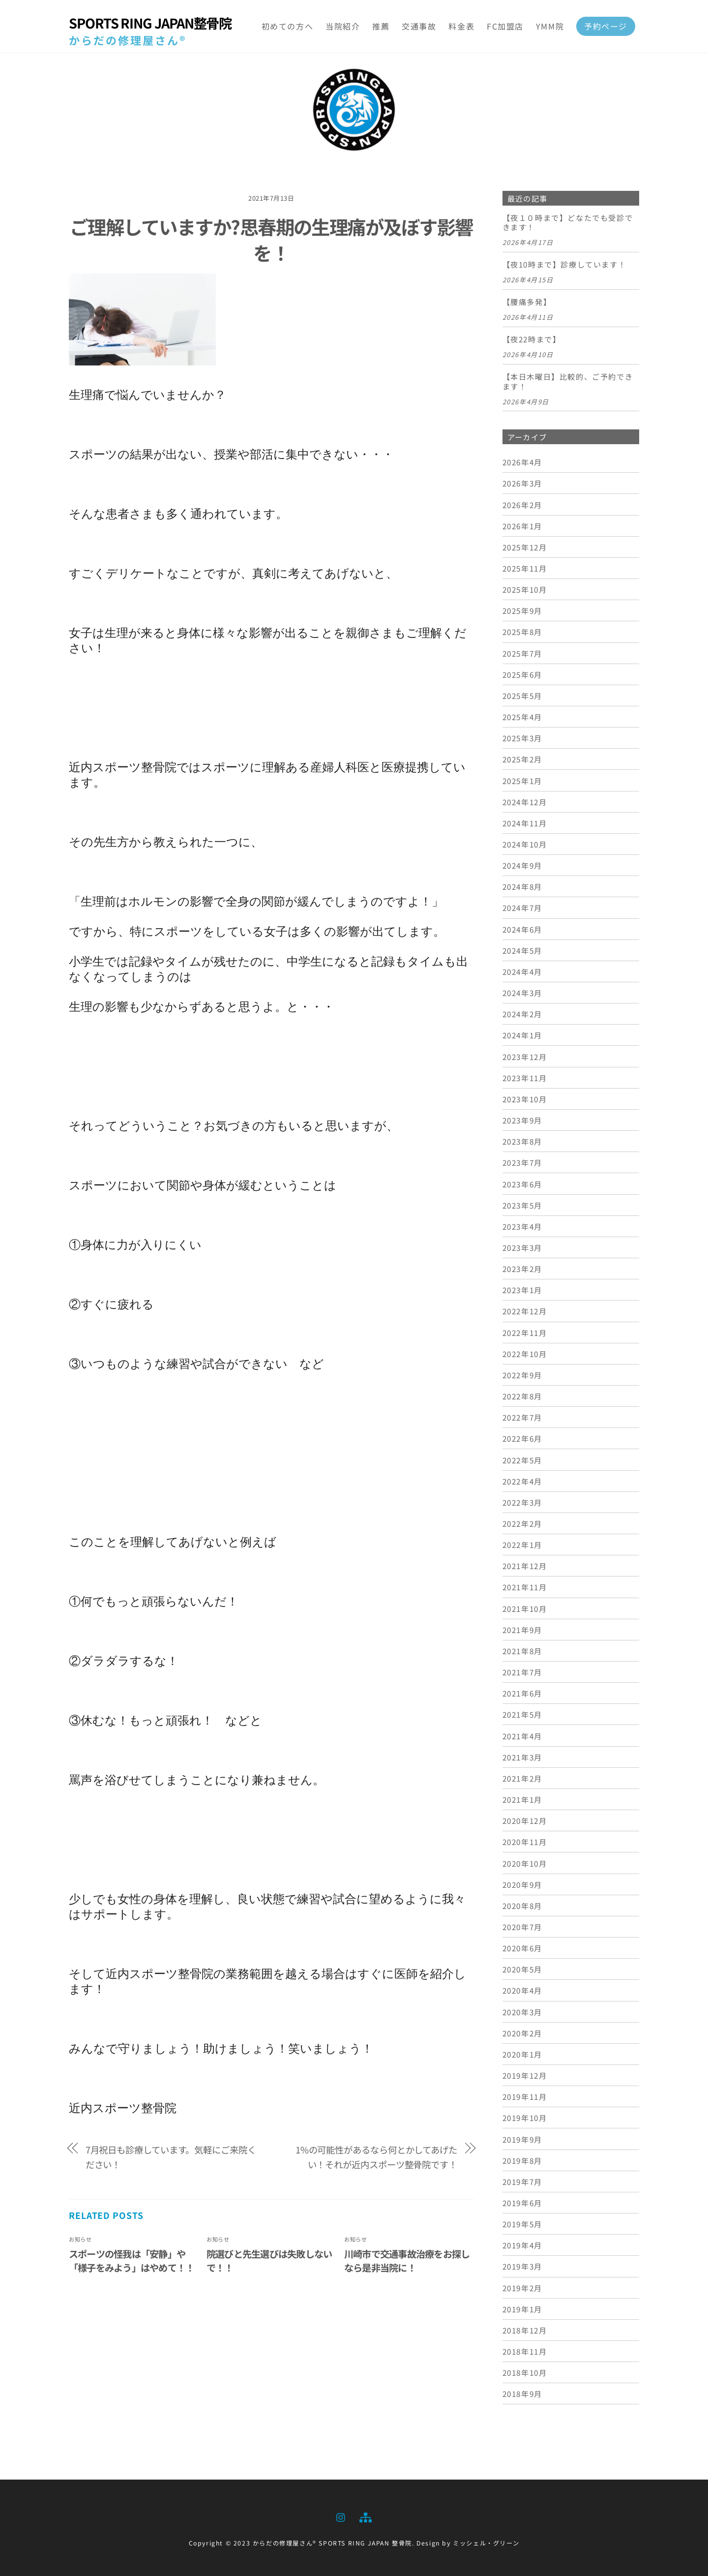 The height and width of the screenshot is (2576, 708). Describe the element at coordinates (522, 1735) in the screenshot. I see `2021年4月` at that location.